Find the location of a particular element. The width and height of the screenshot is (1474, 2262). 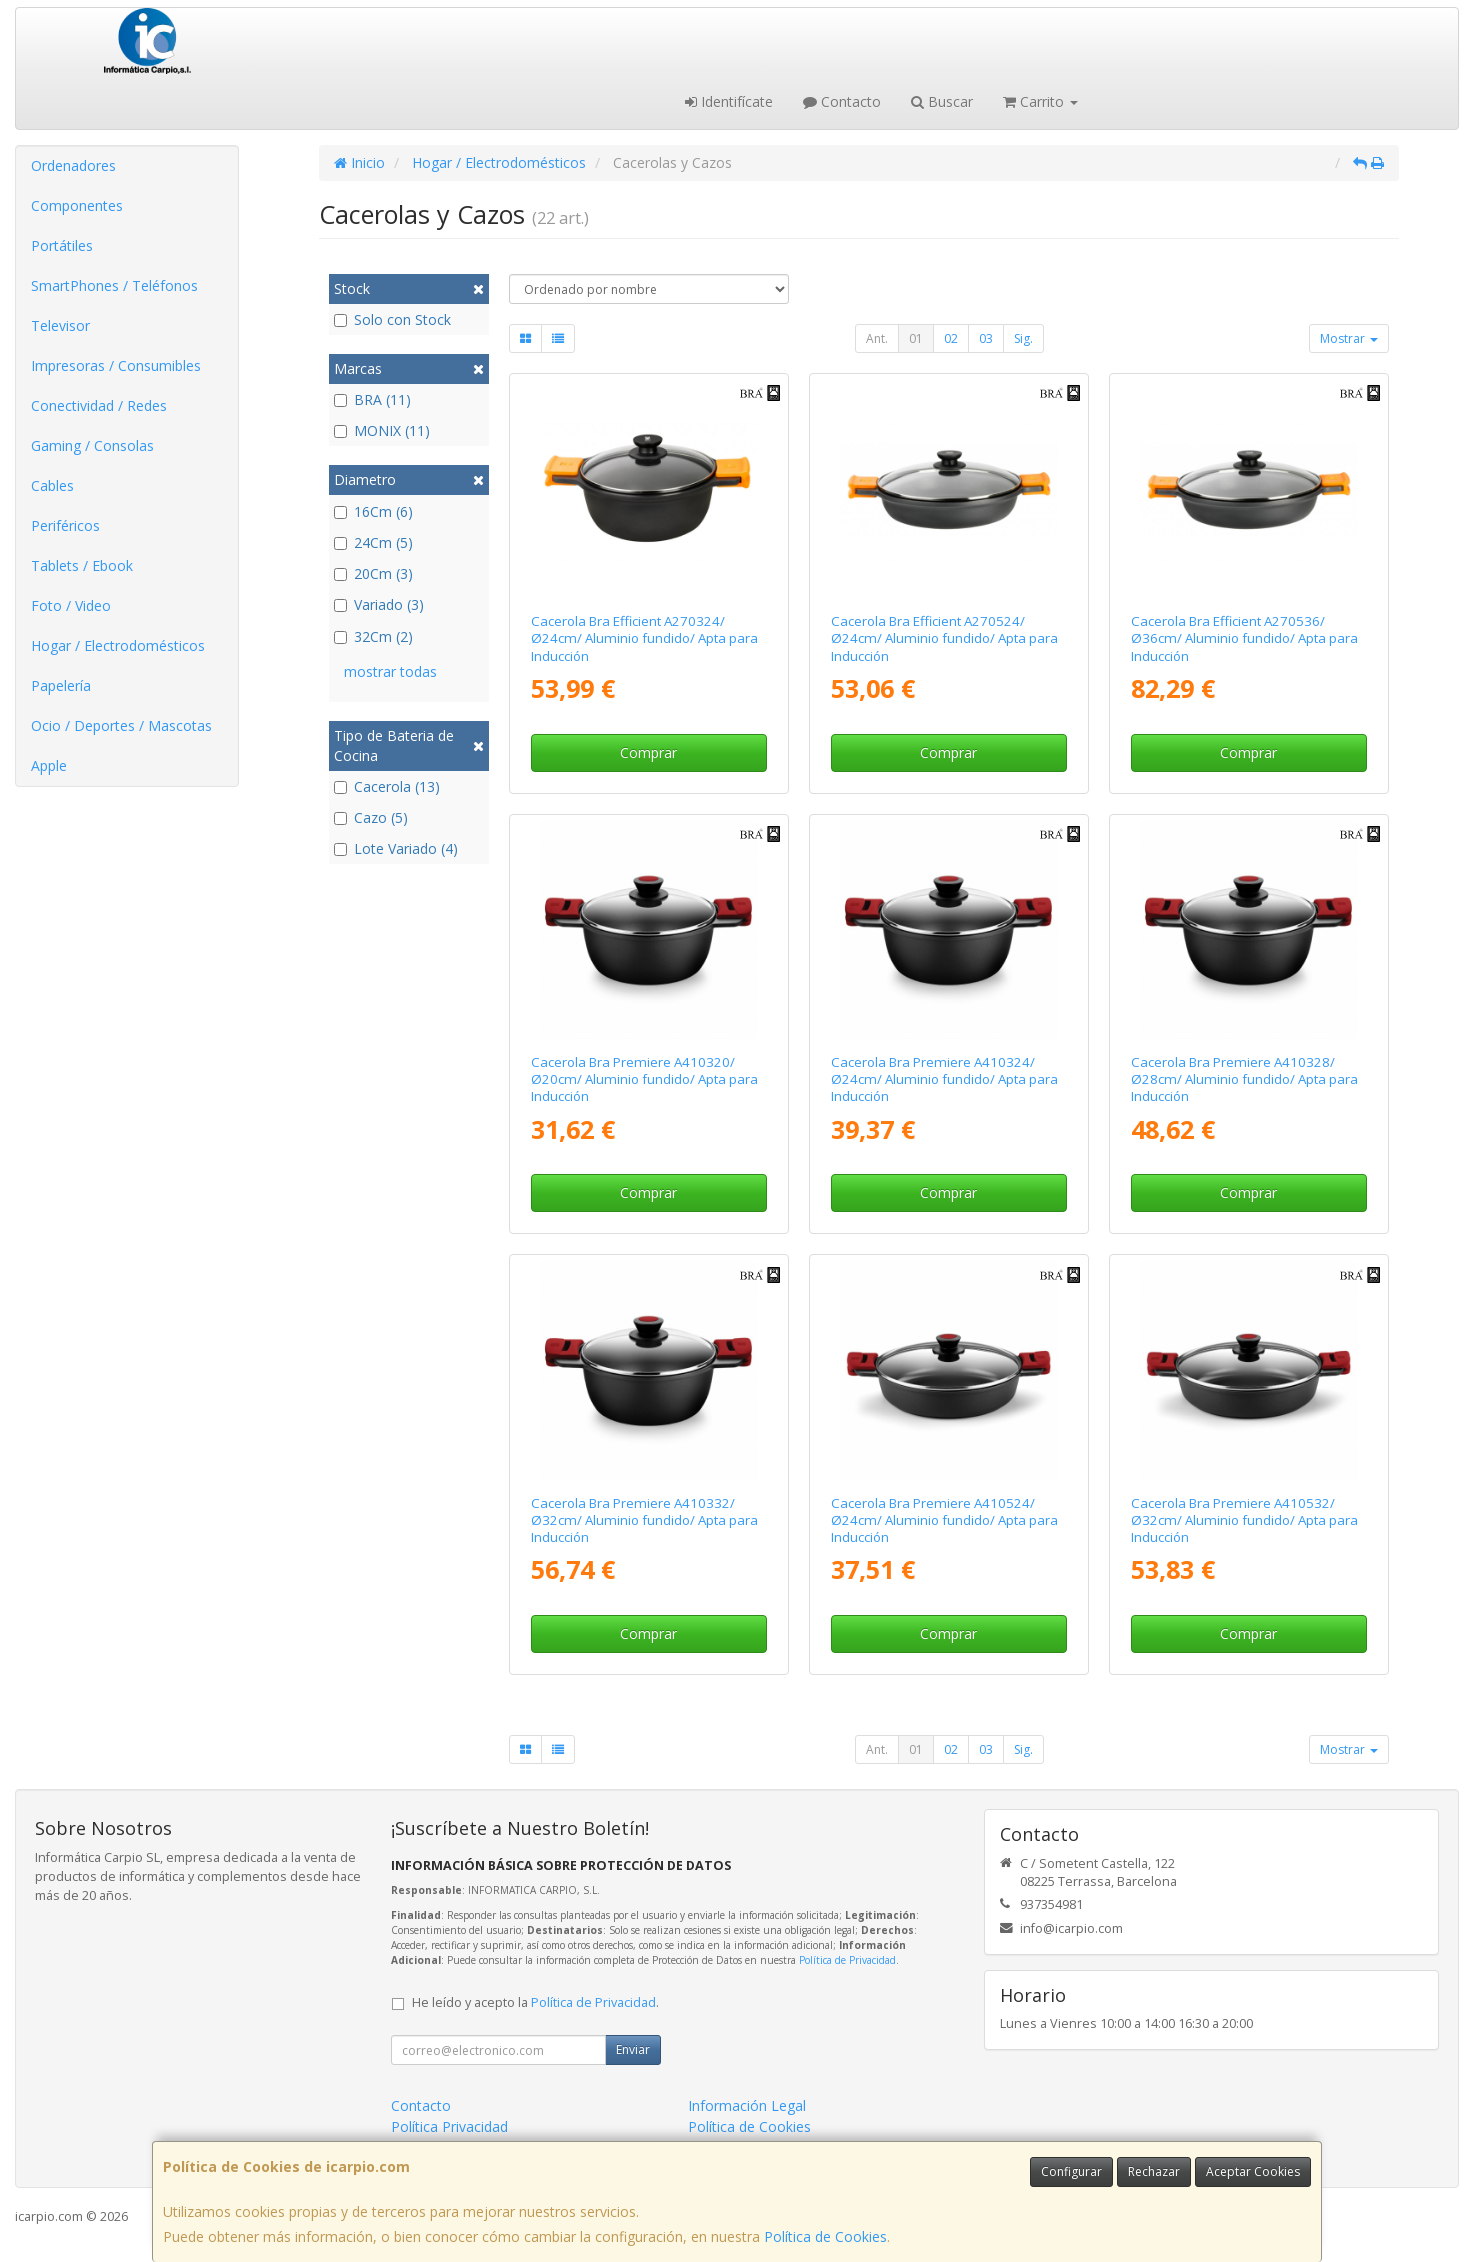

Foto / Video is located at coordinates (71, 605).